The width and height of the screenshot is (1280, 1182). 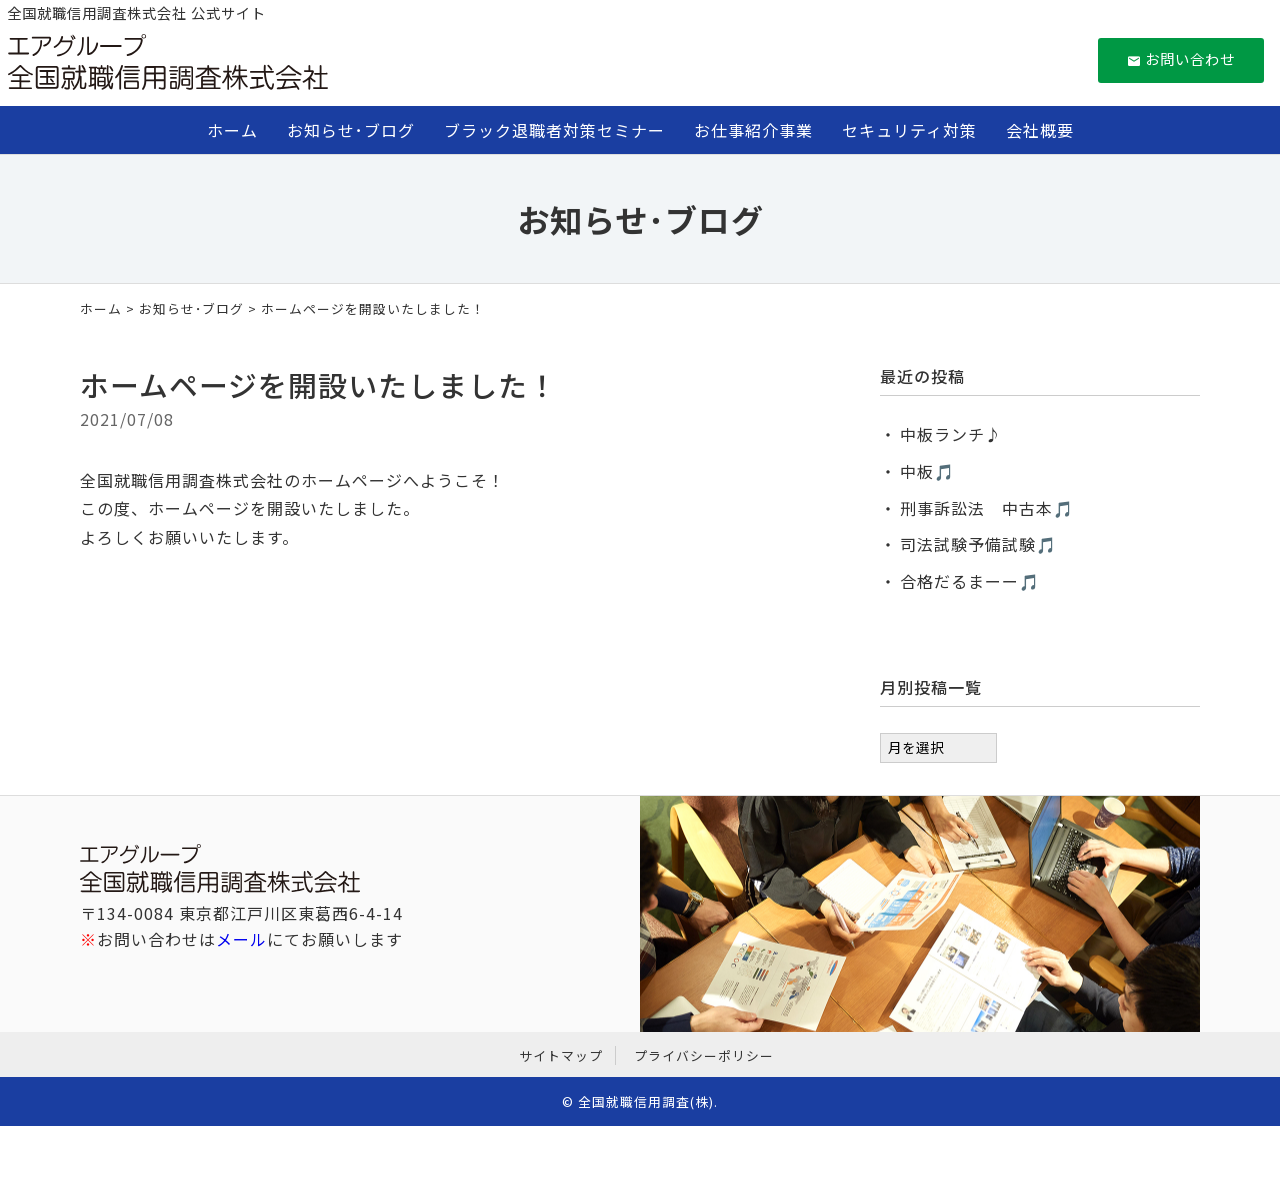 What do you see at coordinates (1040, 130) in the screenshot?
I see `会社概要` at bounding box center [1040, 130].